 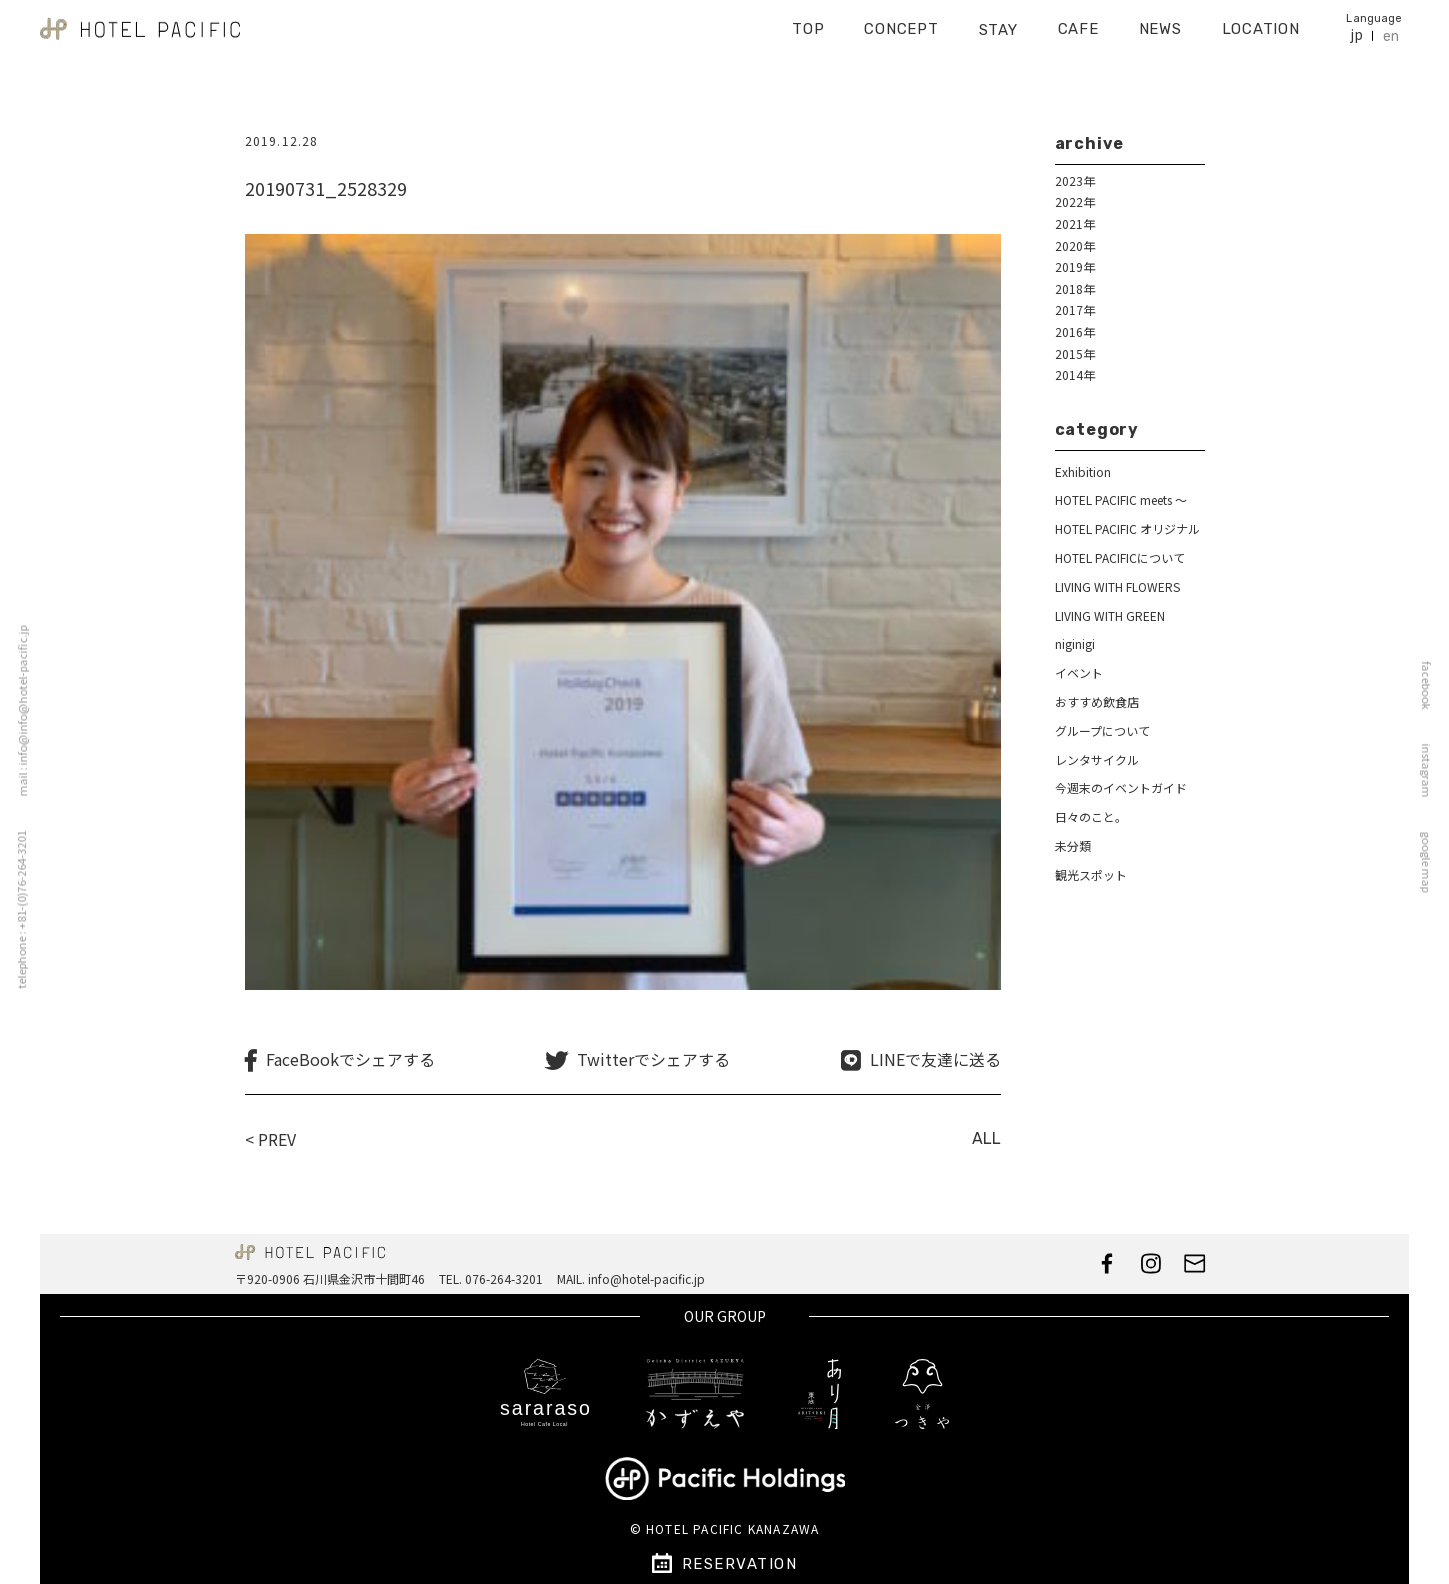 I want to click on facebook, so click(x=1432, y=686).